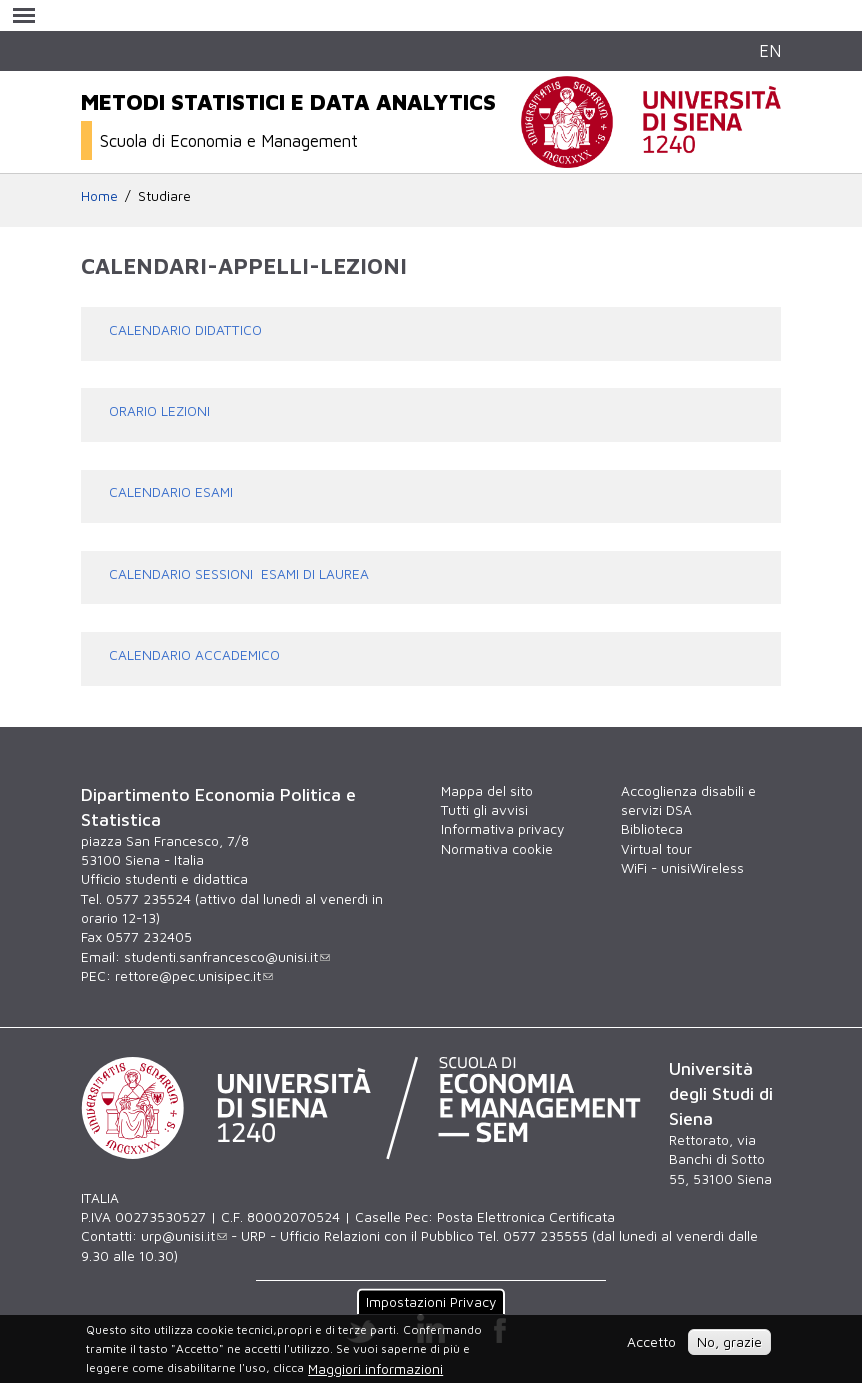 The width and height of the screenshot is (862, 1383). Describe the element at coordinates (484, 810) in the screenshot. I see `Tutti gli avvisi` at that location.